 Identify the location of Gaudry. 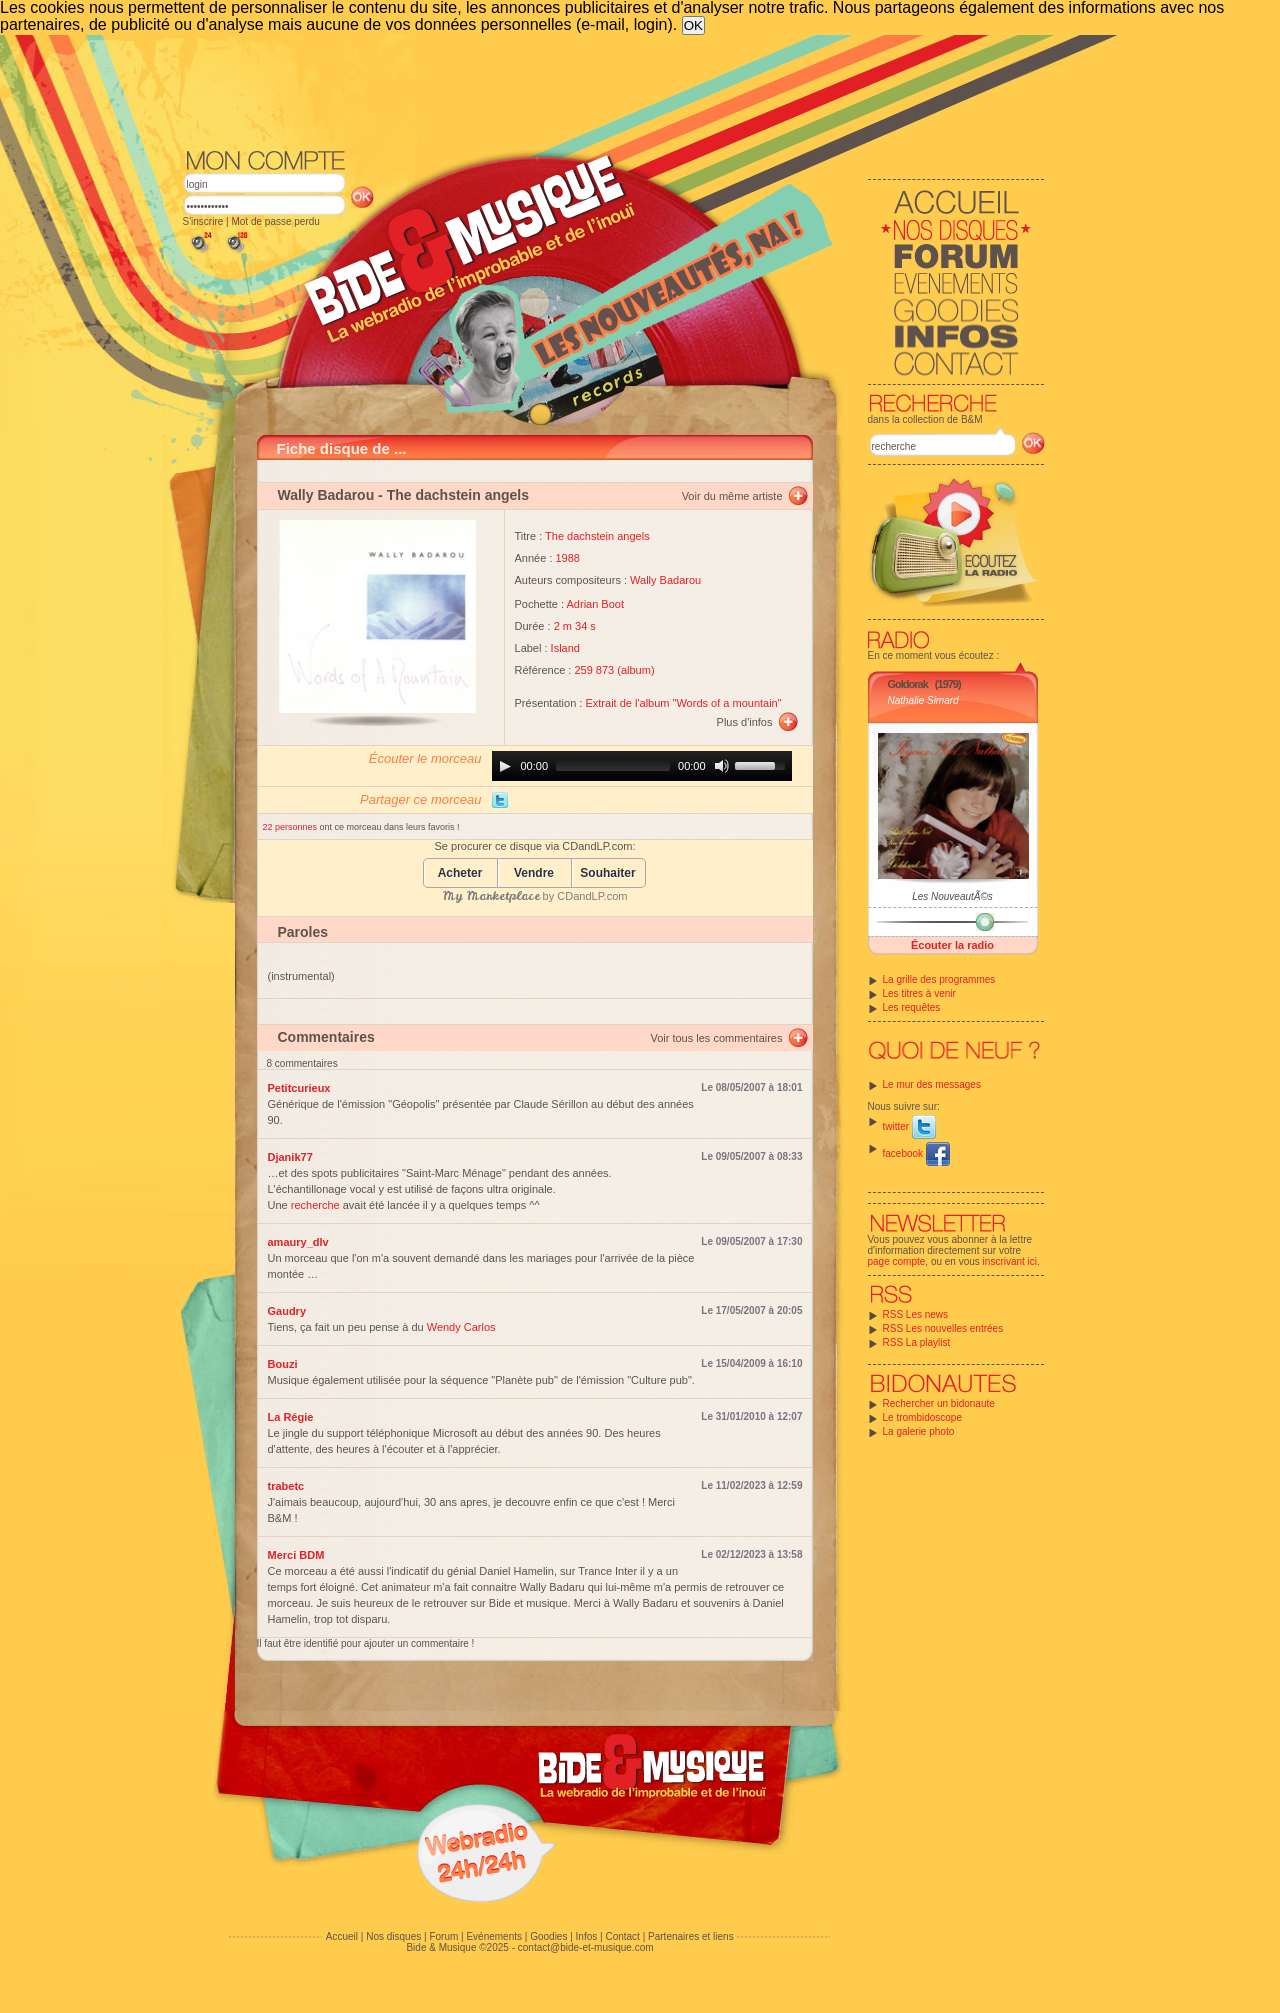
(287, 1311).